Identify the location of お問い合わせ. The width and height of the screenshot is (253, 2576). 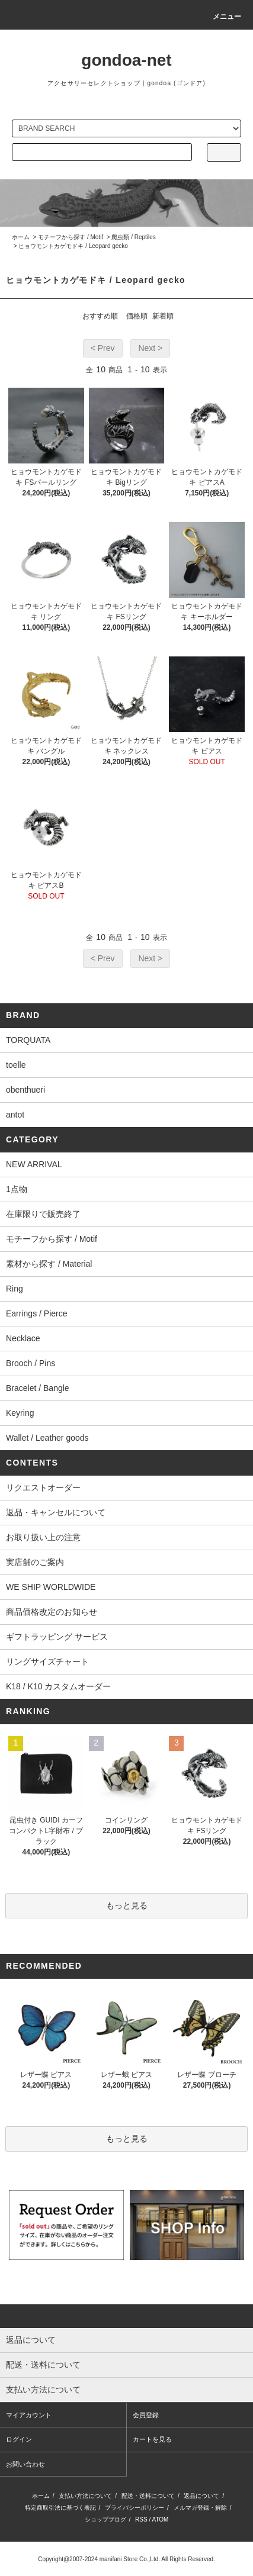
(25, 2464).